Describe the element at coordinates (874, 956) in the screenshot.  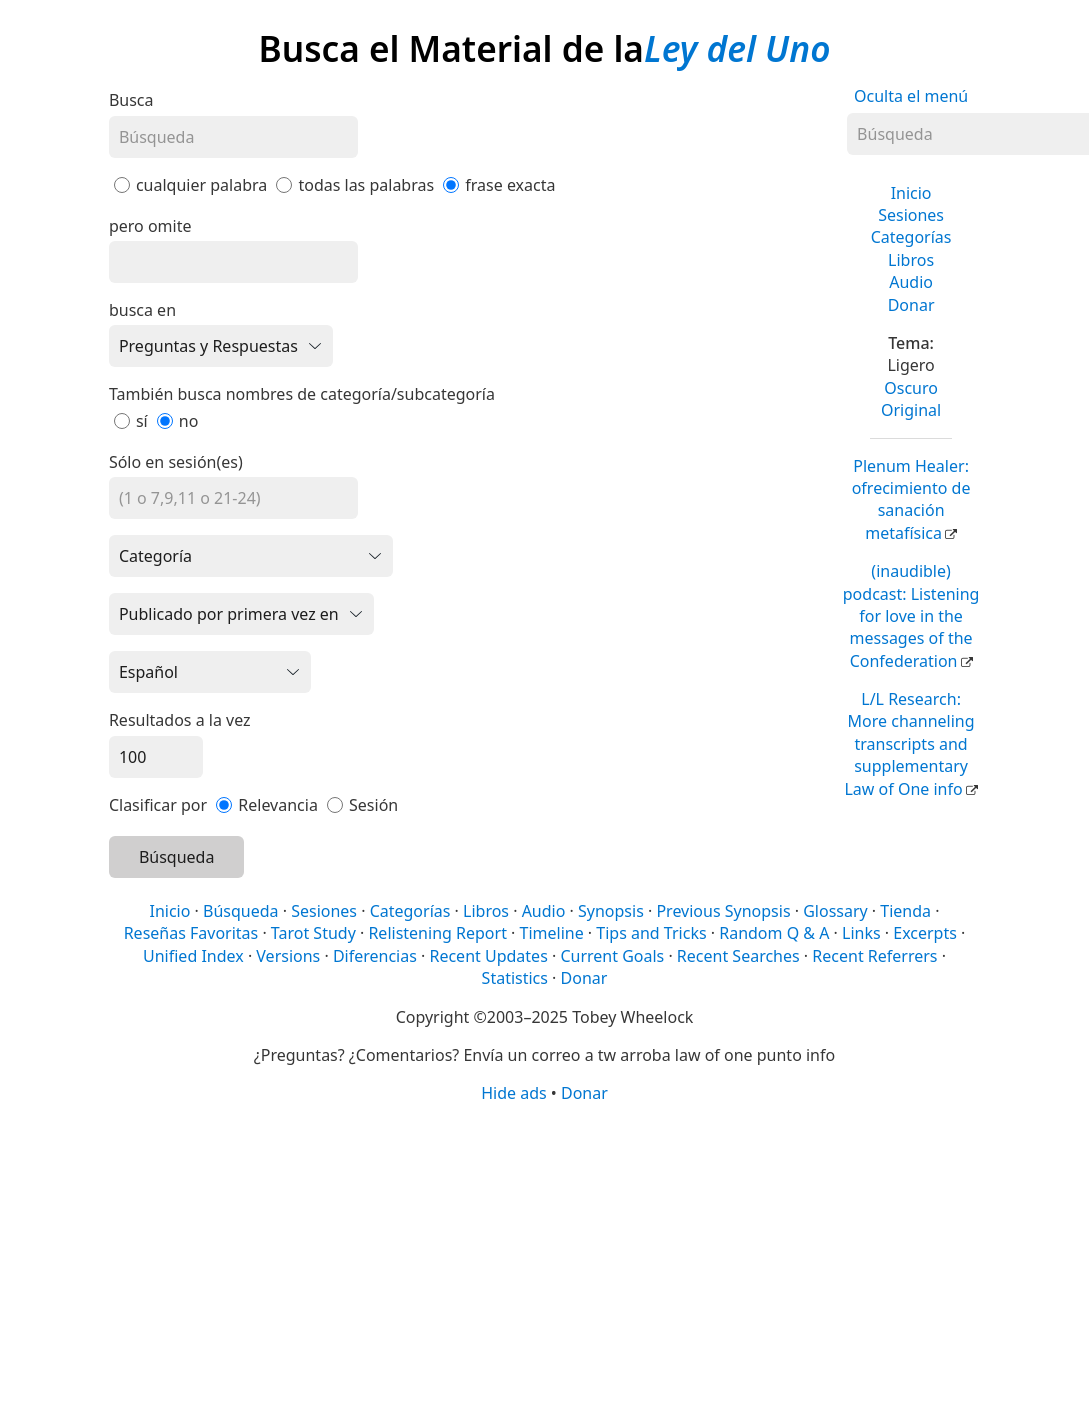
I see `Recent Referrers` at that location.